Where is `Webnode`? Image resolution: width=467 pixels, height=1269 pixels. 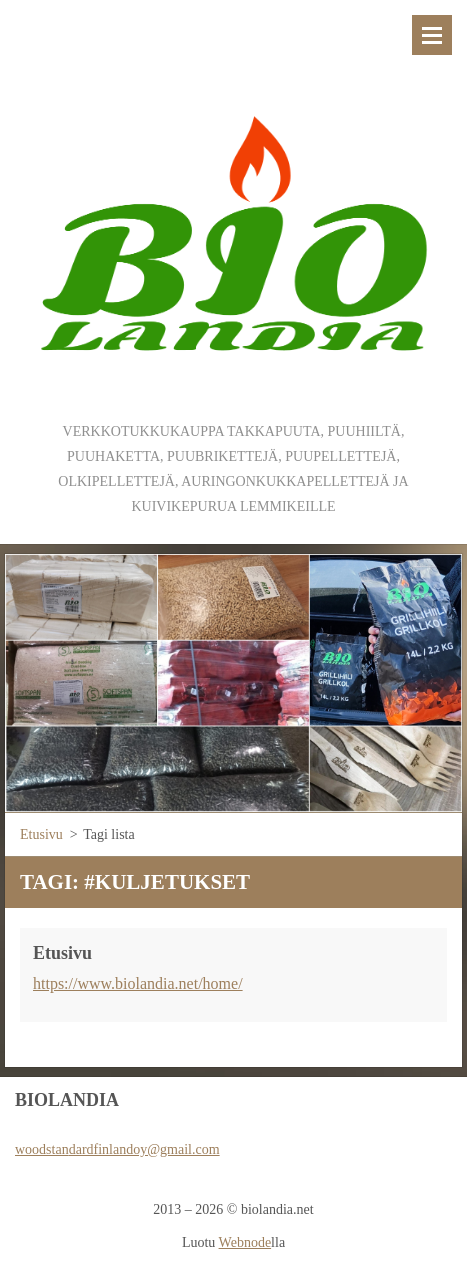
Webnode is located at coordinates (245, 1242).